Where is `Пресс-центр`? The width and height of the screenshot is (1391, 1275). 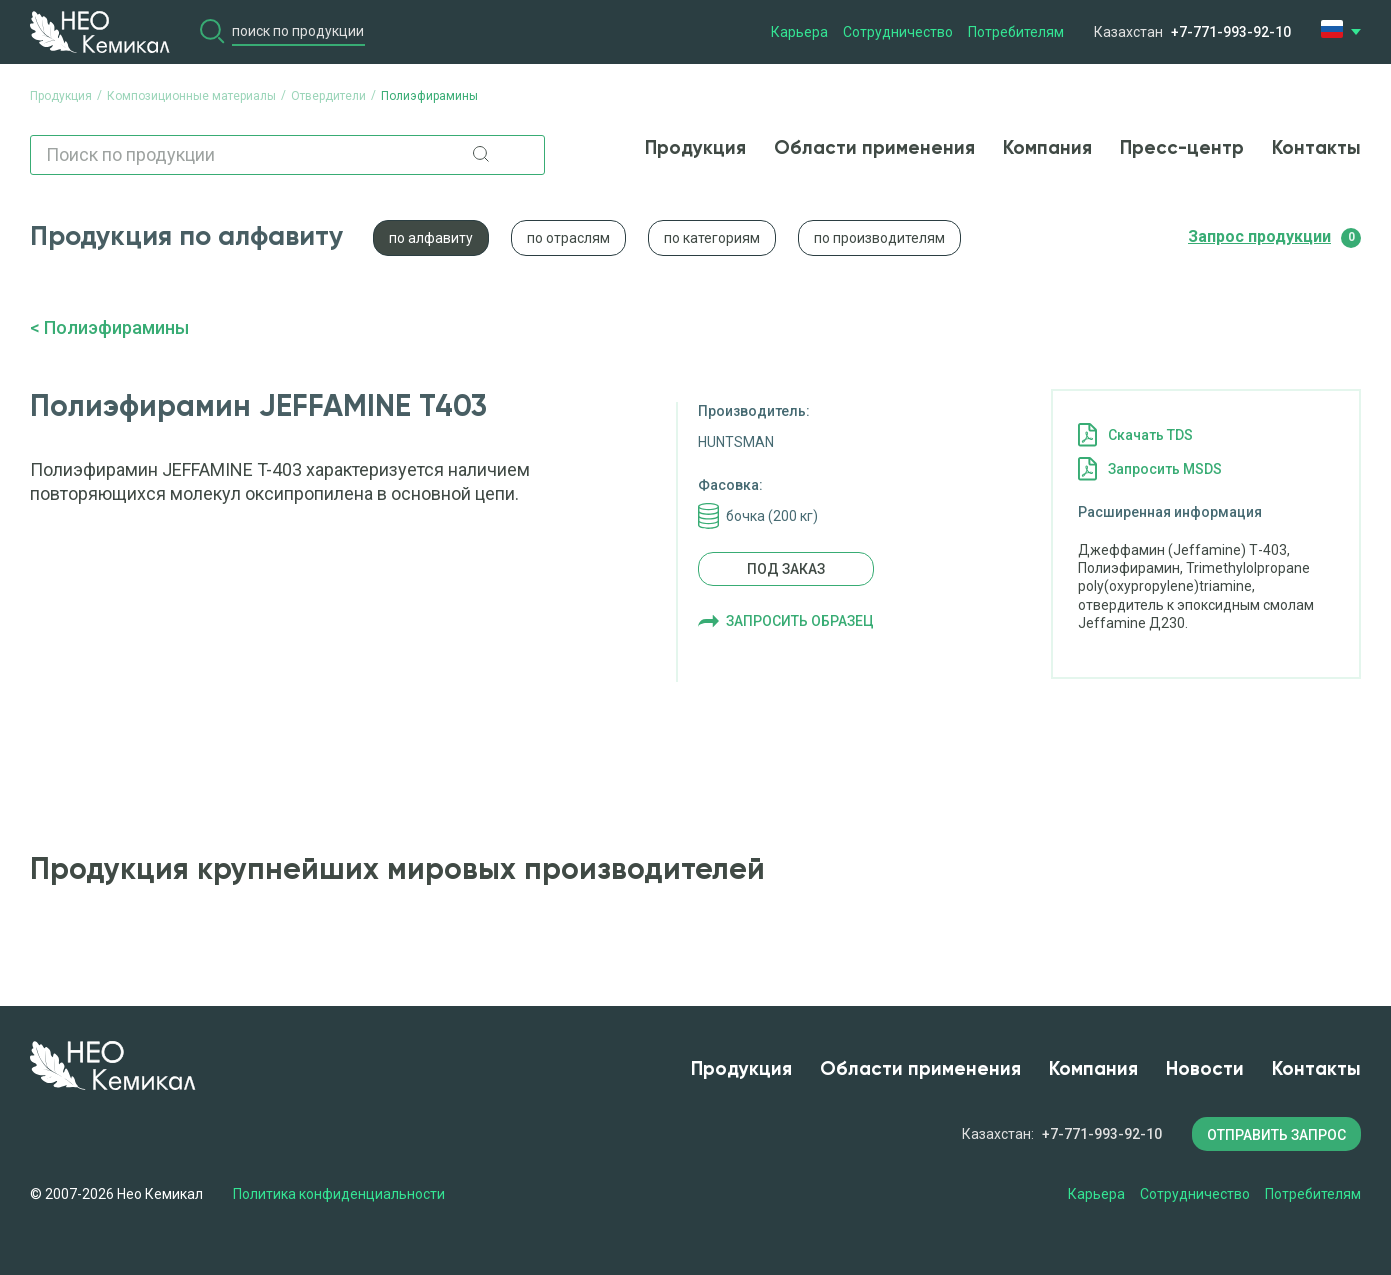 Пресс-центр is located at coordinates (1182, 148).